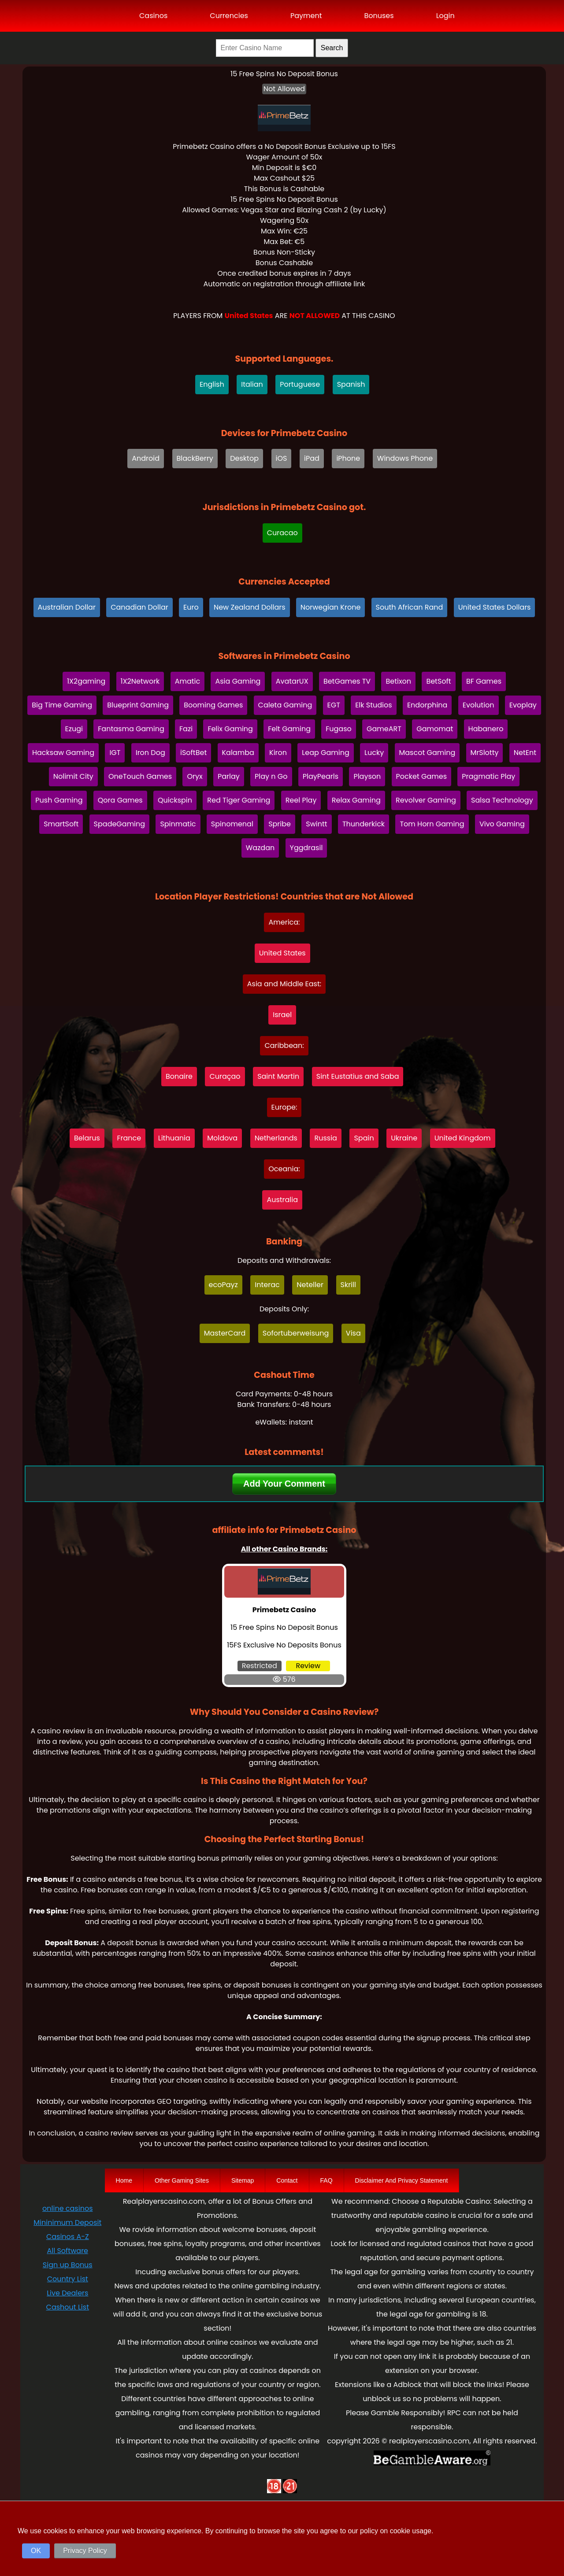  Describe the element at coordinates (284, 1483) in the screenshot. I see `Add Your Comment` at that location.